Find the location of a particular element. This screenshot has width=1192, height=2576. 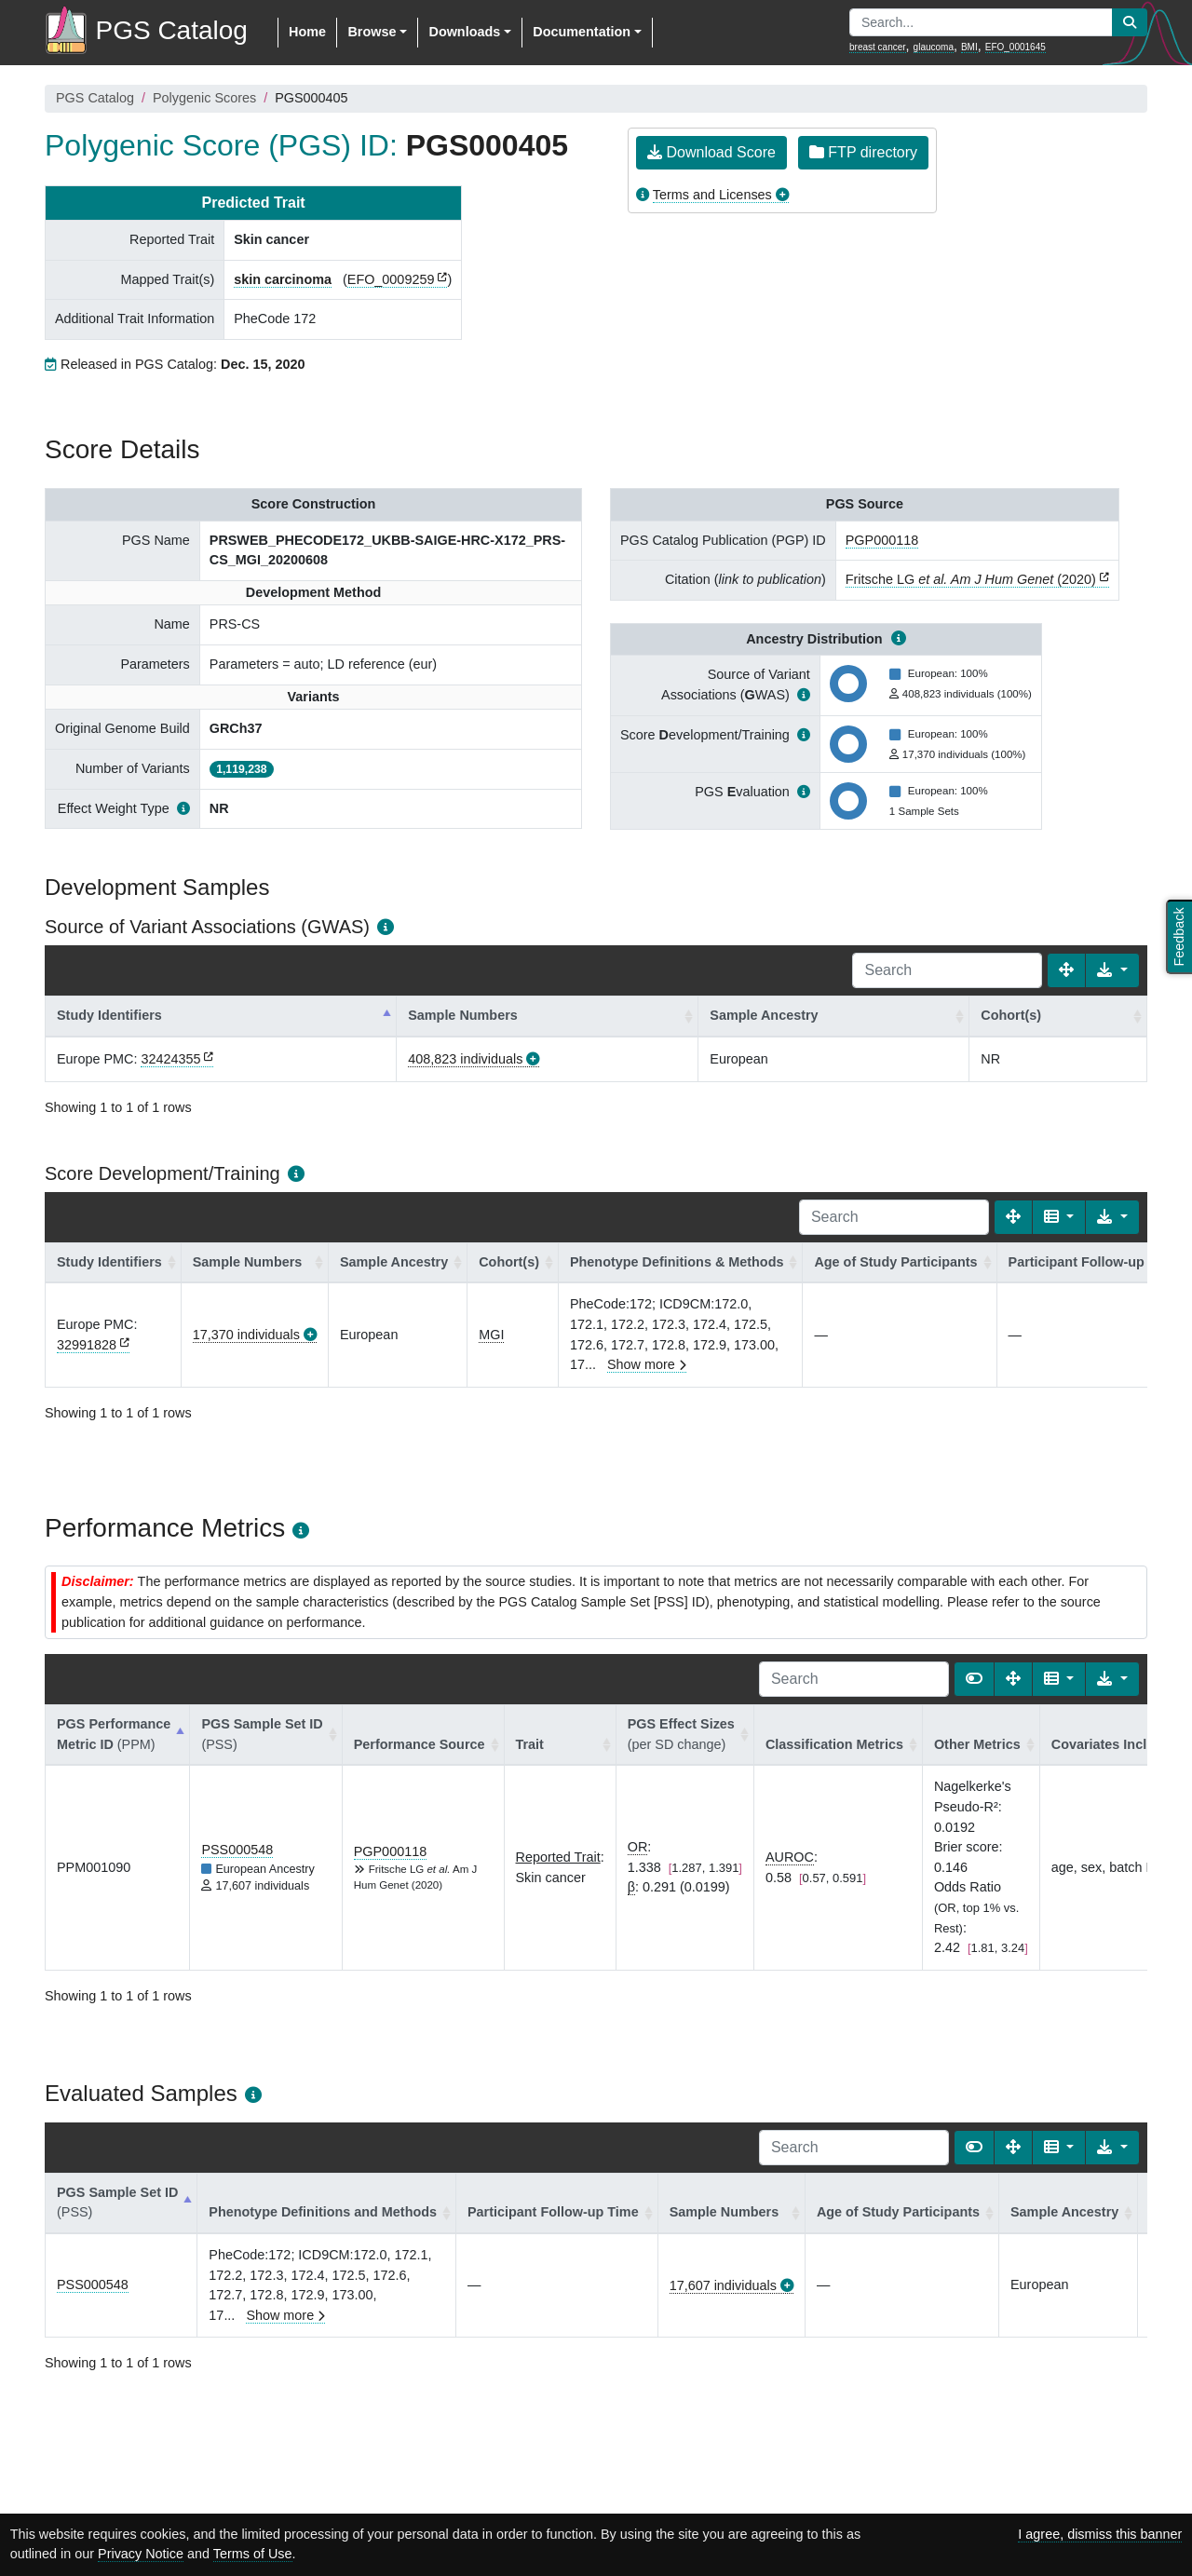

I agree, dismiss this banner is located at coordinates (1100, 2534).